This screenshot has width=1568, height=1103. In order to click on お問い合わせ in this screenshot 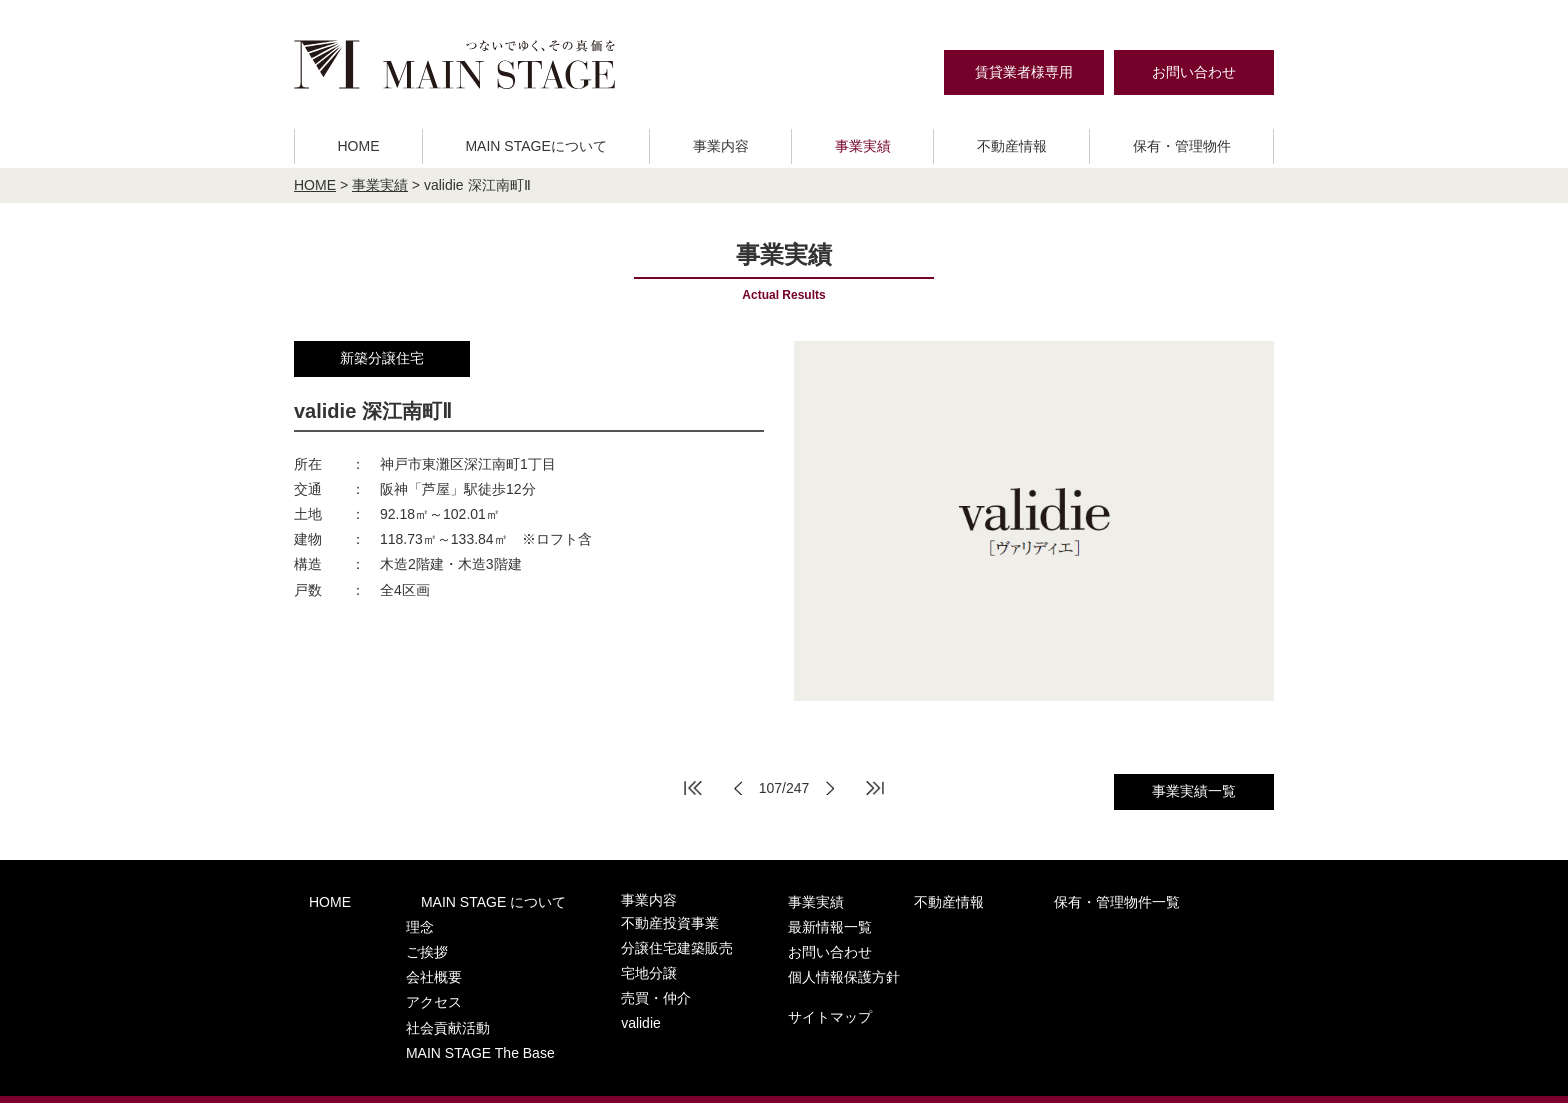, I will do `click(1194, 72)`.